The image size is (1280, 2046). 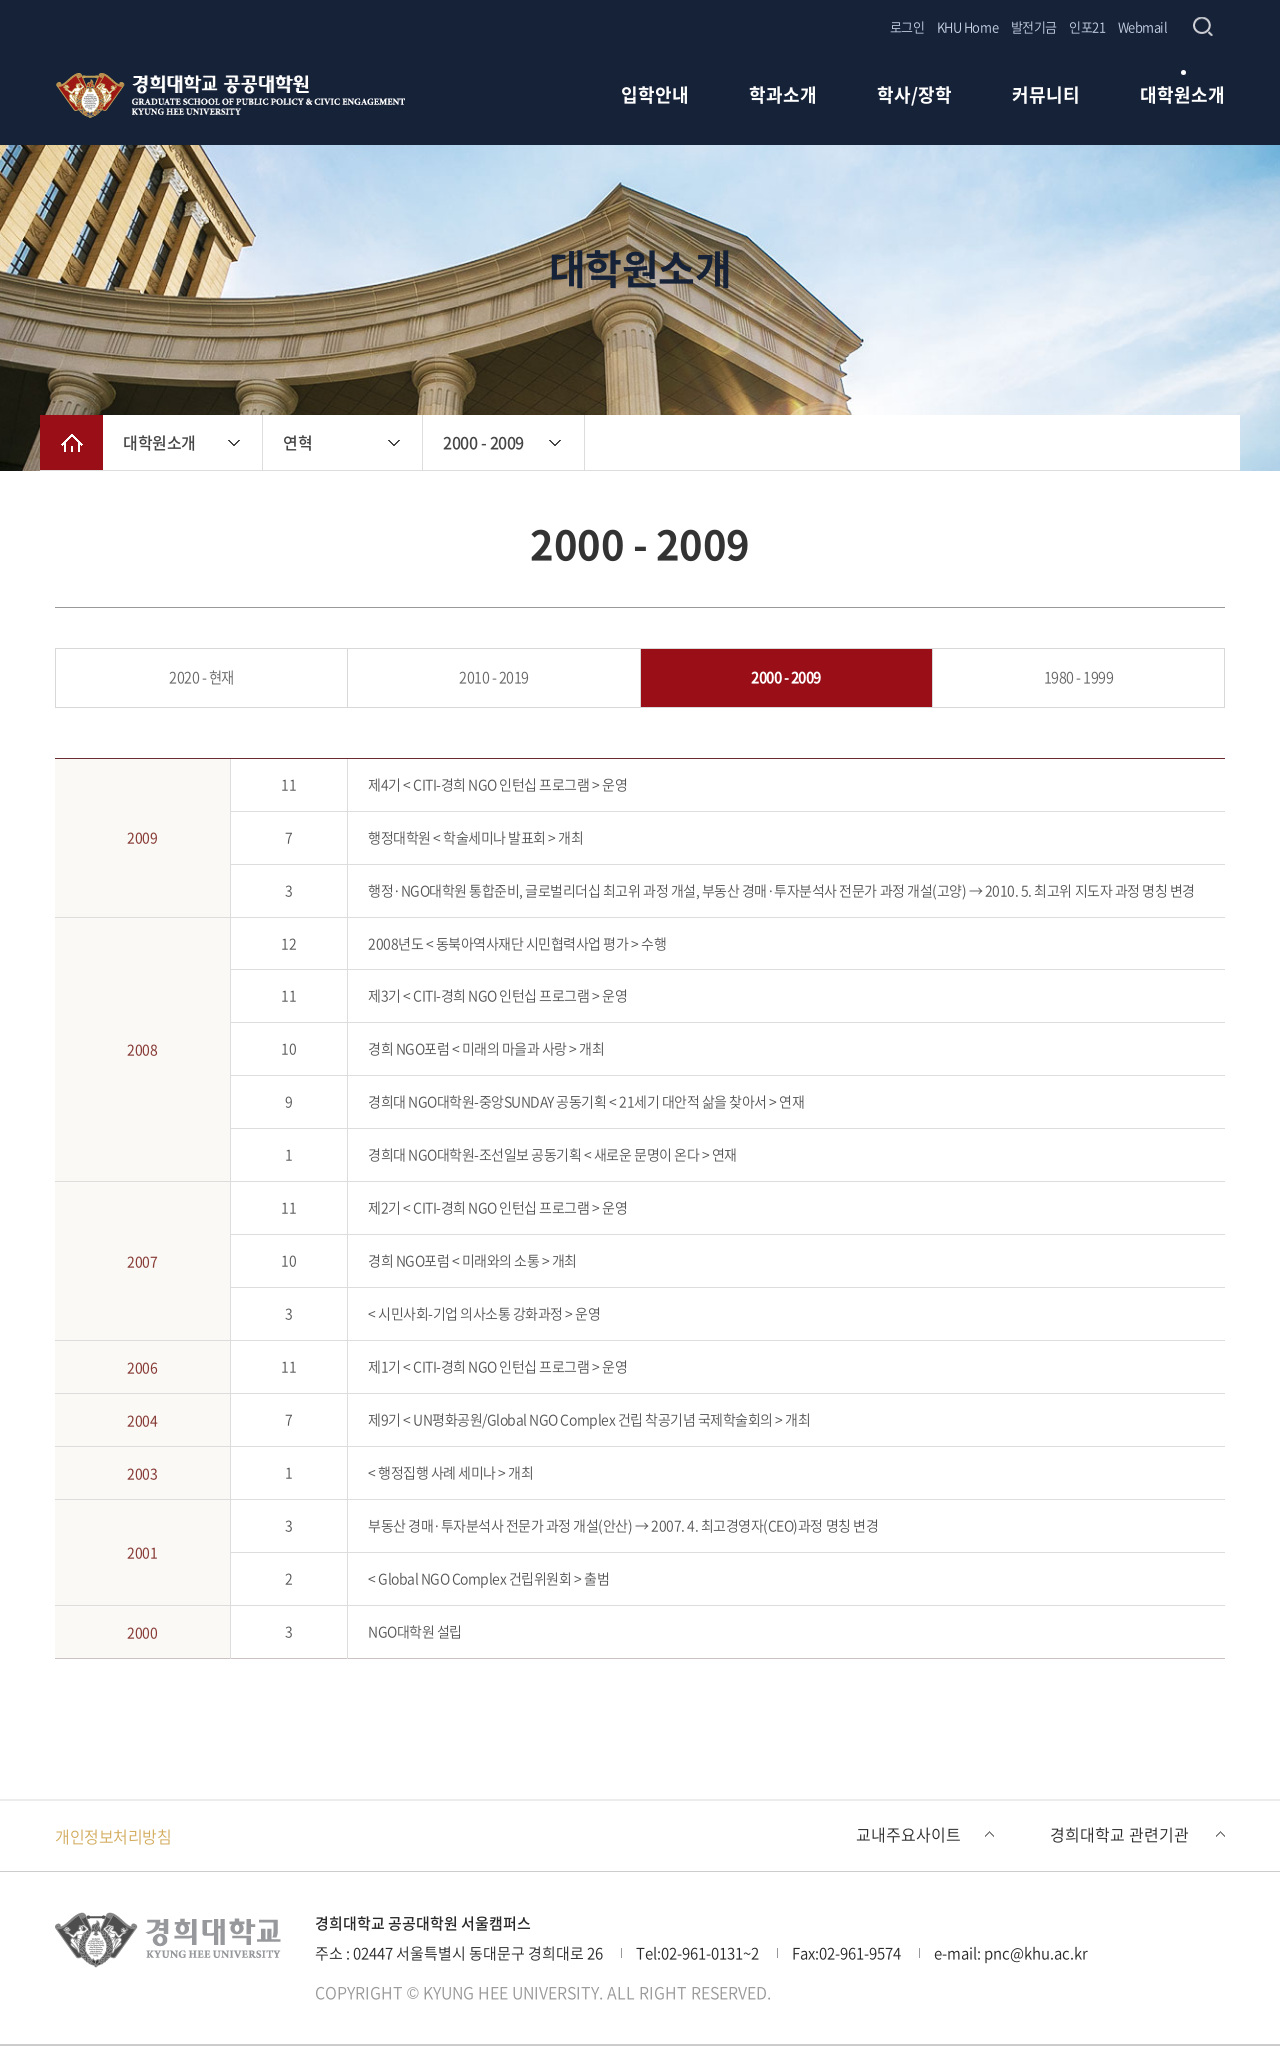 I want to click on 인포21, so click(x=1087, y=26).